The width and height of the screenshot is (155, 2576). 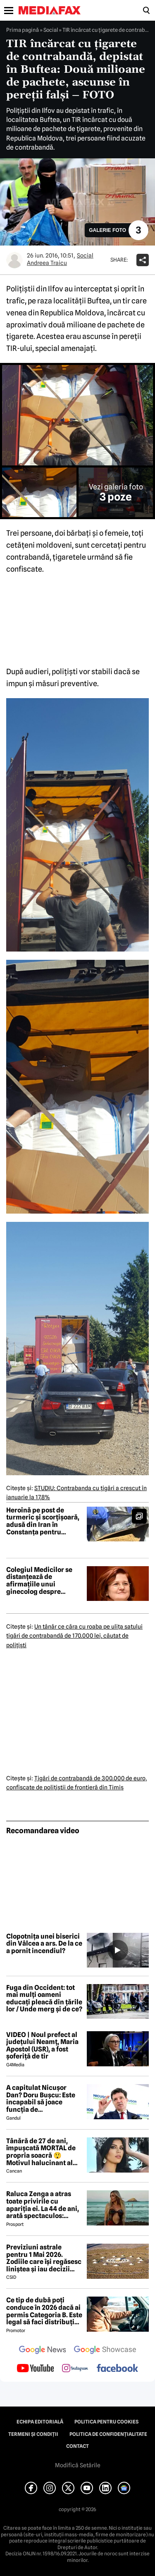 What do you see at coordinates (35, 2369) in the screenshot?
I see `[follow us on youtube]` at bounding box center [35, 2369].